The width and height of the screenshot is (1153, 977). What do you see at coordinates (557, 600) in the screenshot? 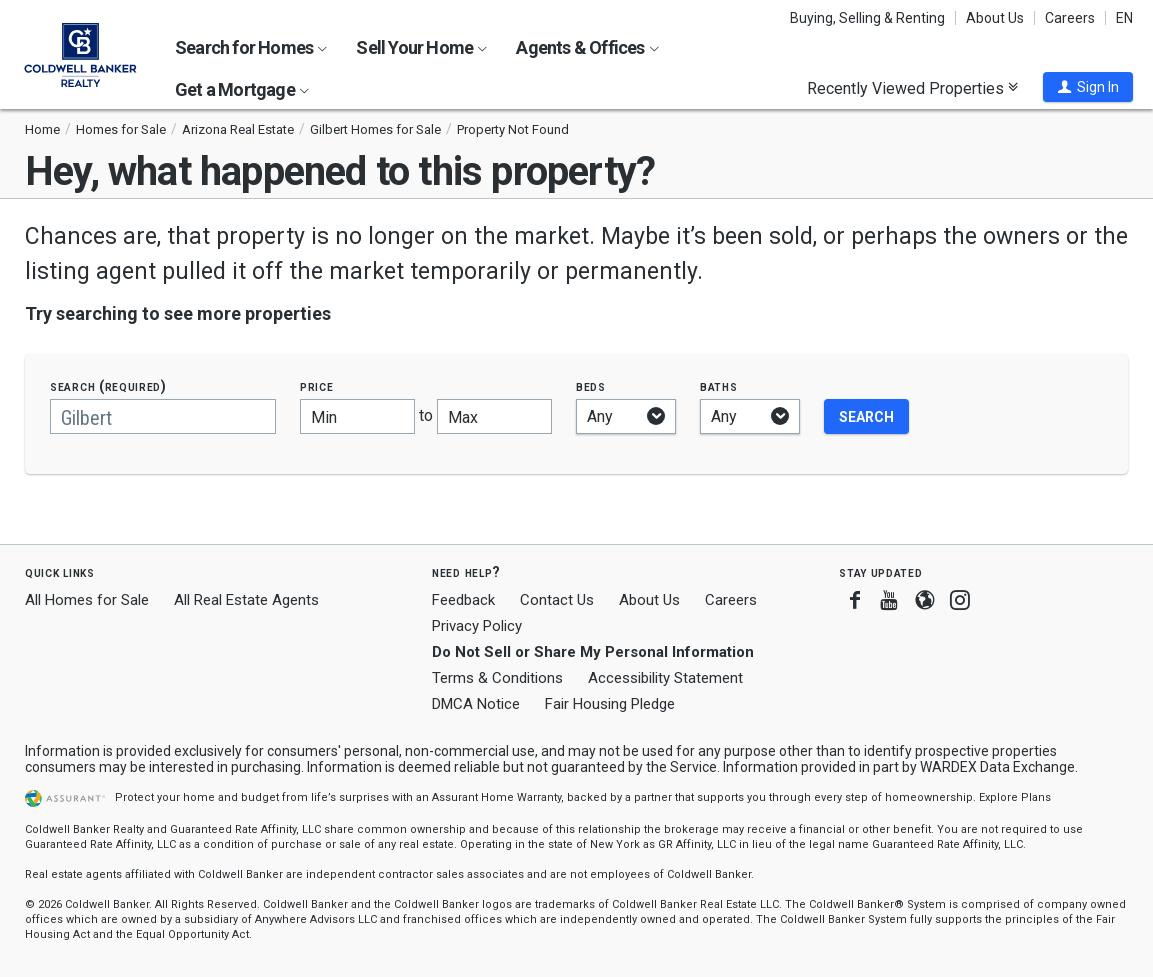
I see `Contact Us` at bounding box center [557, 600].